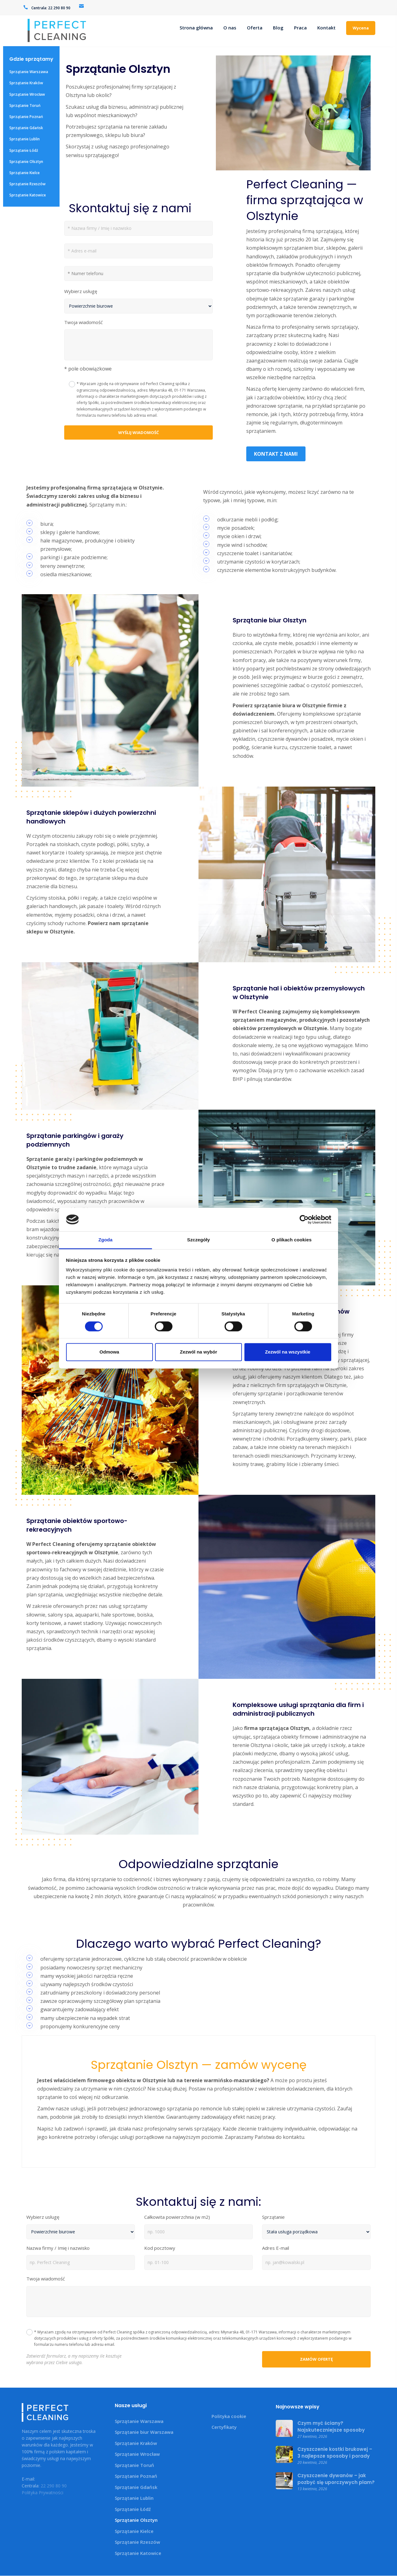  What do you see at coordinates (83, 322) in the screenshot?
I see `Twoja wiadomość` at bounding box center [83, 322].